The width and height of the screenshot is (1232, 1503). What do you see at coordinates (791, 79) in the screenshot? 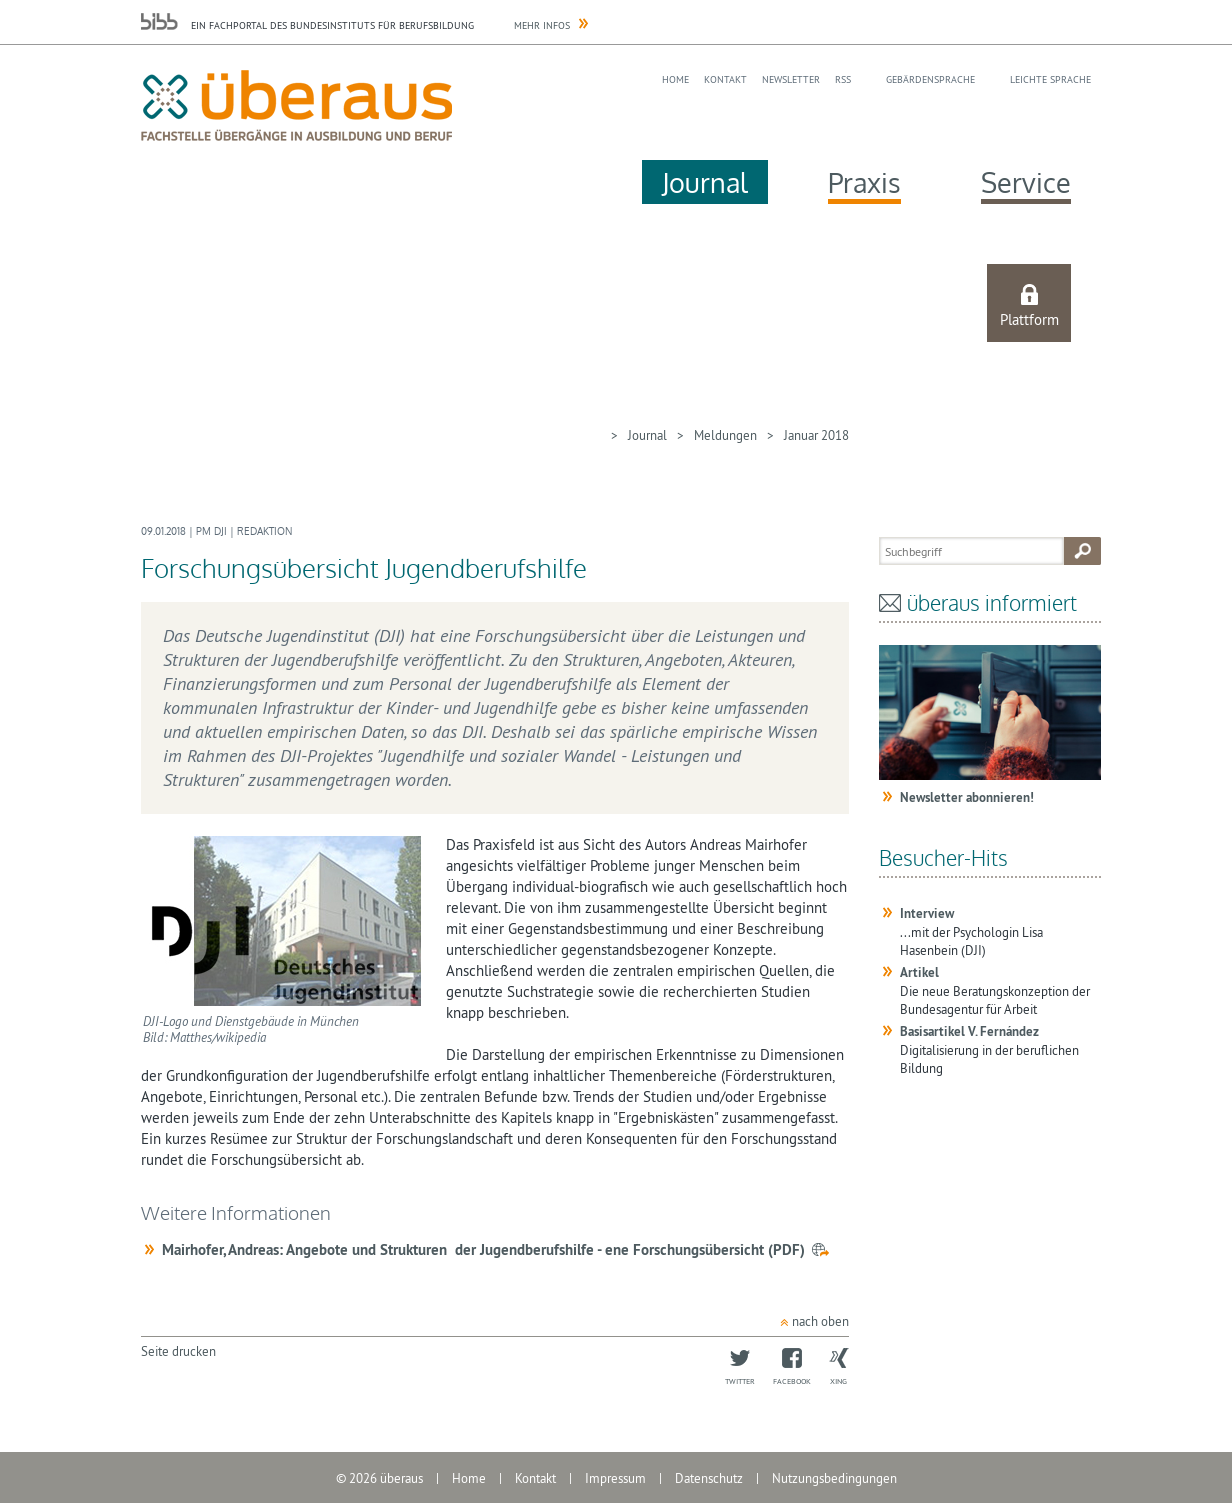
I see `Newsletter` at bounding box center [791, 79].